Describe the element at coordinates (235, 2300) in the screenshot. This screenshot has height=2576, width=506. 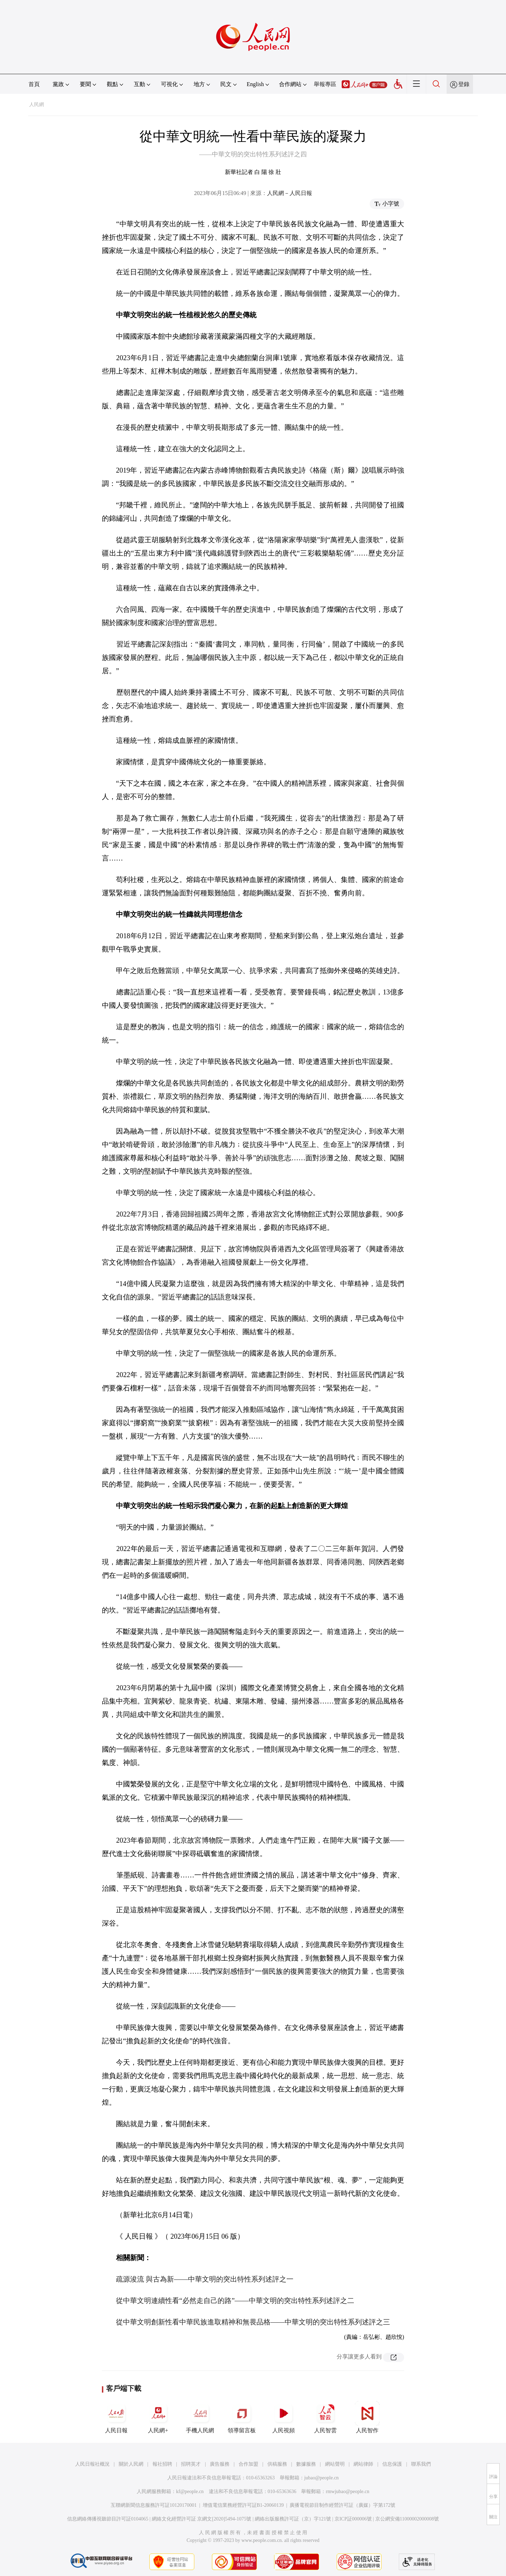
I see `從中華文明連續性看“必然走自己的路”——中華文明的突出特性系列述評之二` at that location.